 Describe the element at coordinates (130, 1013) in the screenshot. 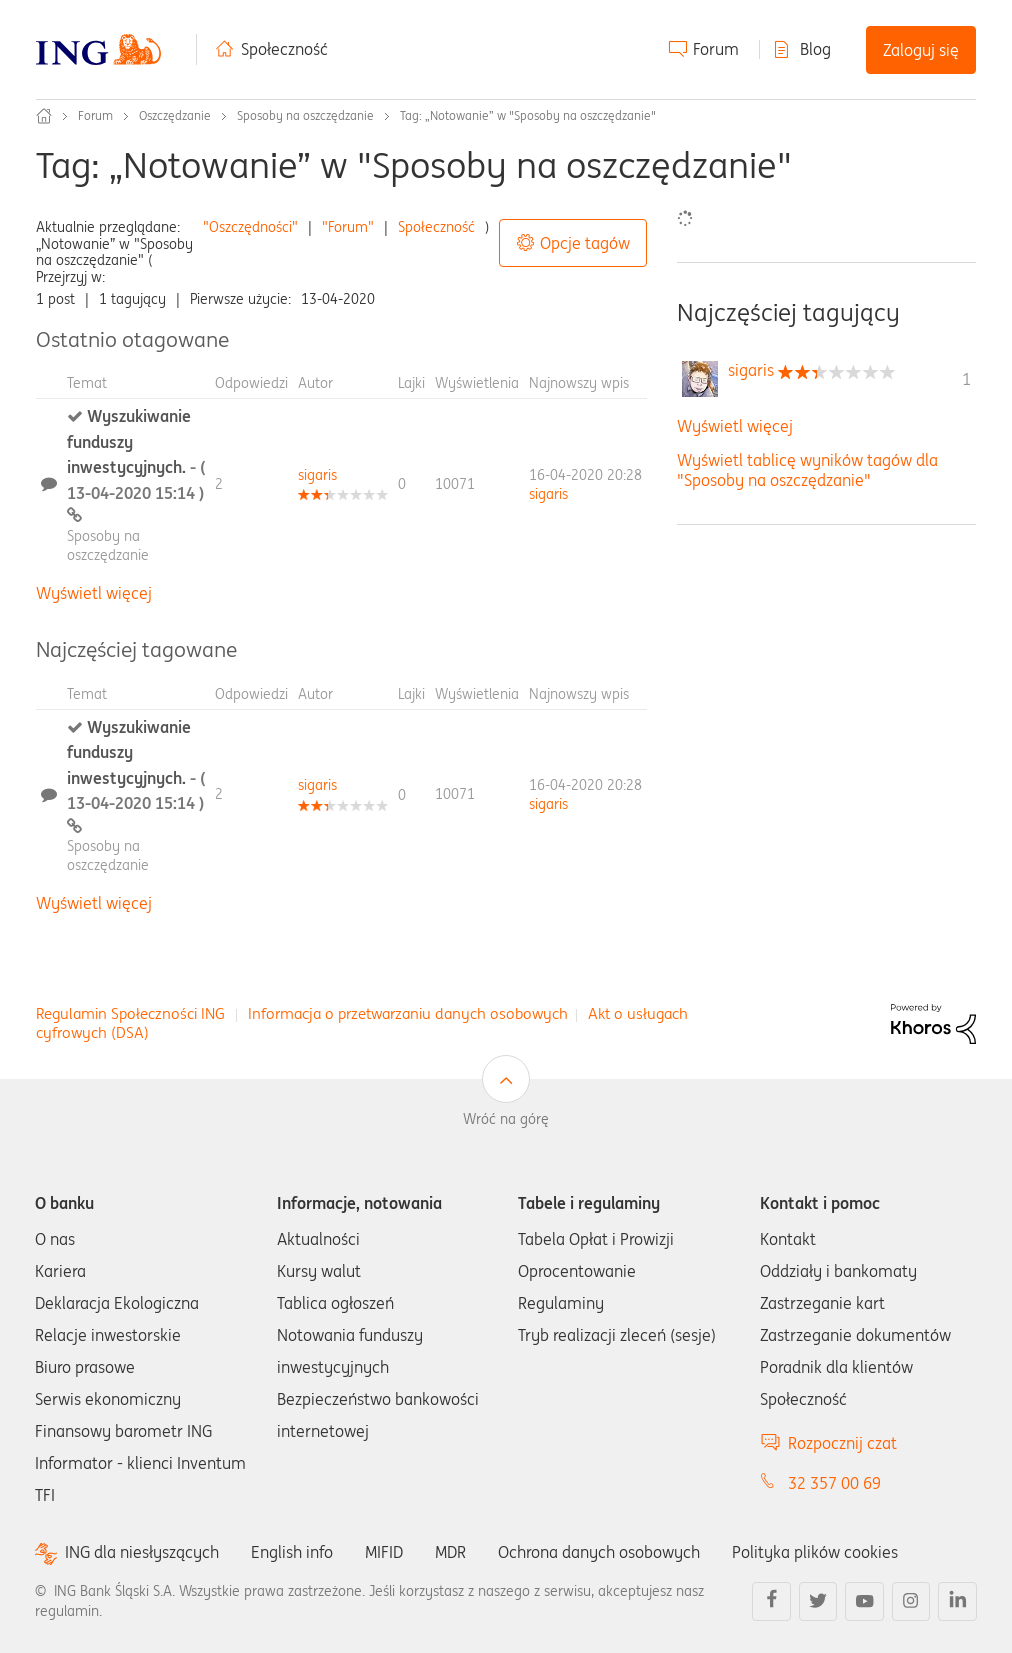

I see `Regulamin Społeczności ING` at that location.